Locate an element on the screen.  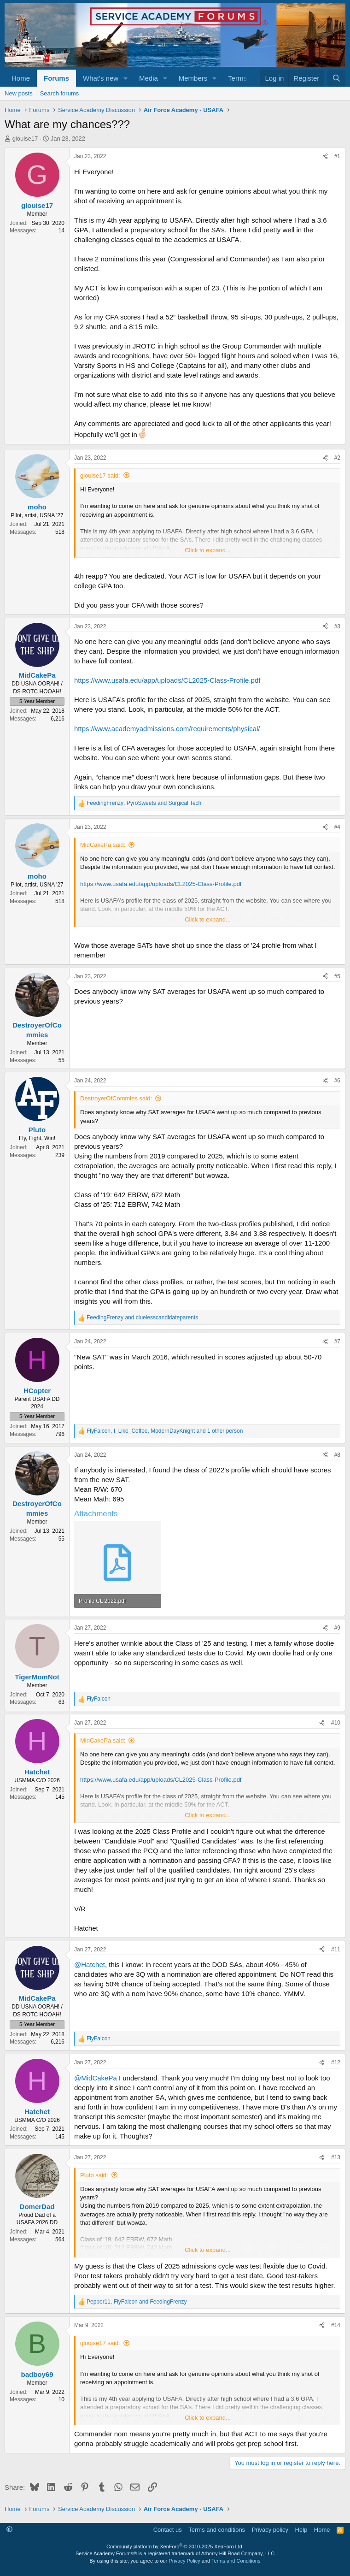
Terms and conditions is located at coordinates (216, 2529).